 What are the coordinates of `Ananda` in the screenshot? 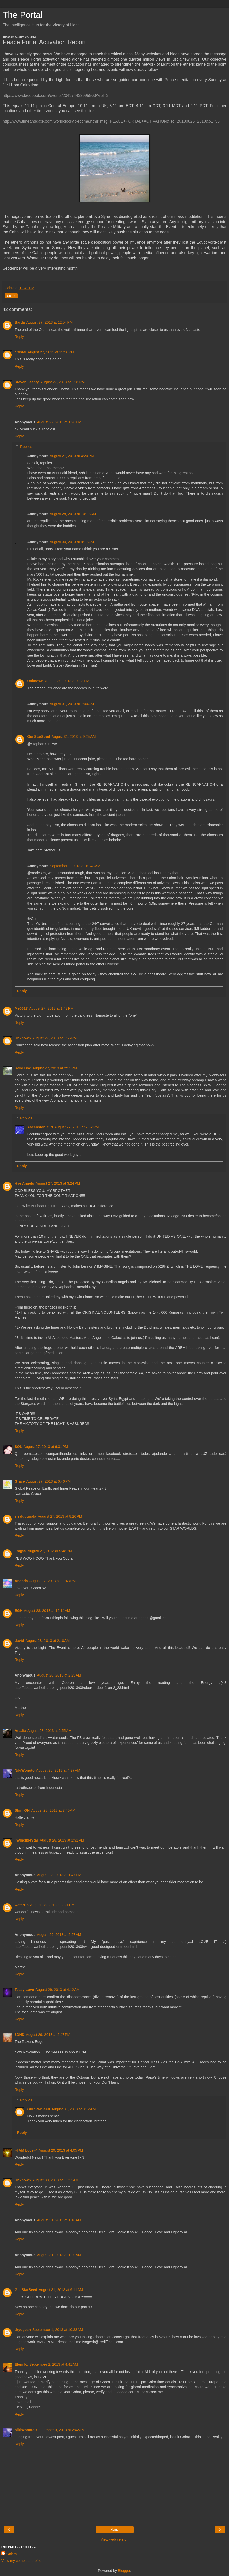 It's located at (21, 1581).